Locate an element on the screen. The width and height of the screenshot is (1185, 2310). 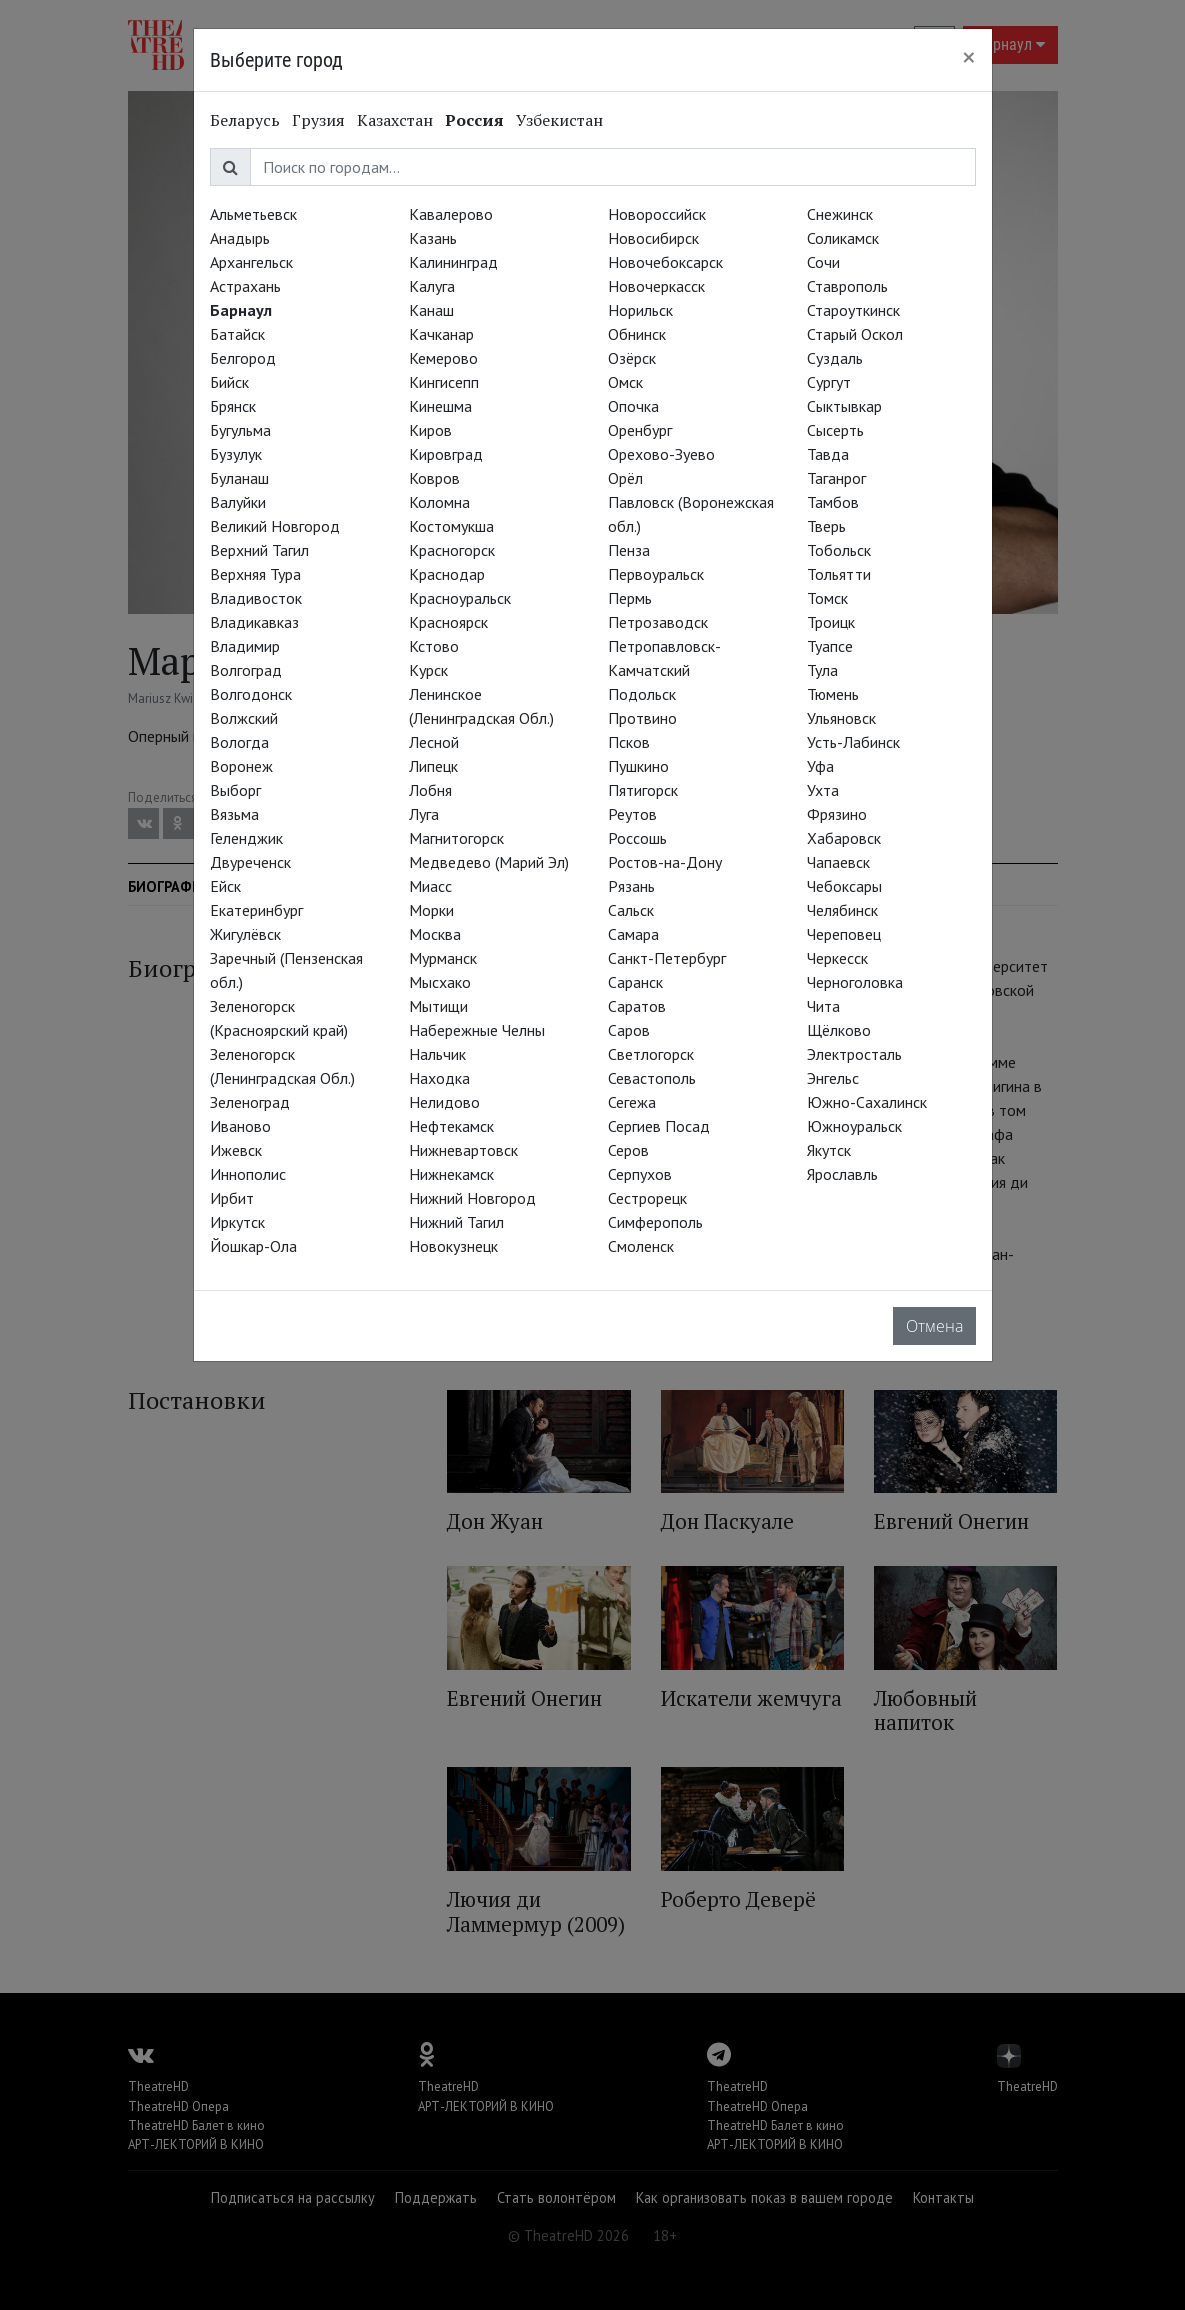
Находка is located at coordinates (439, 1078).